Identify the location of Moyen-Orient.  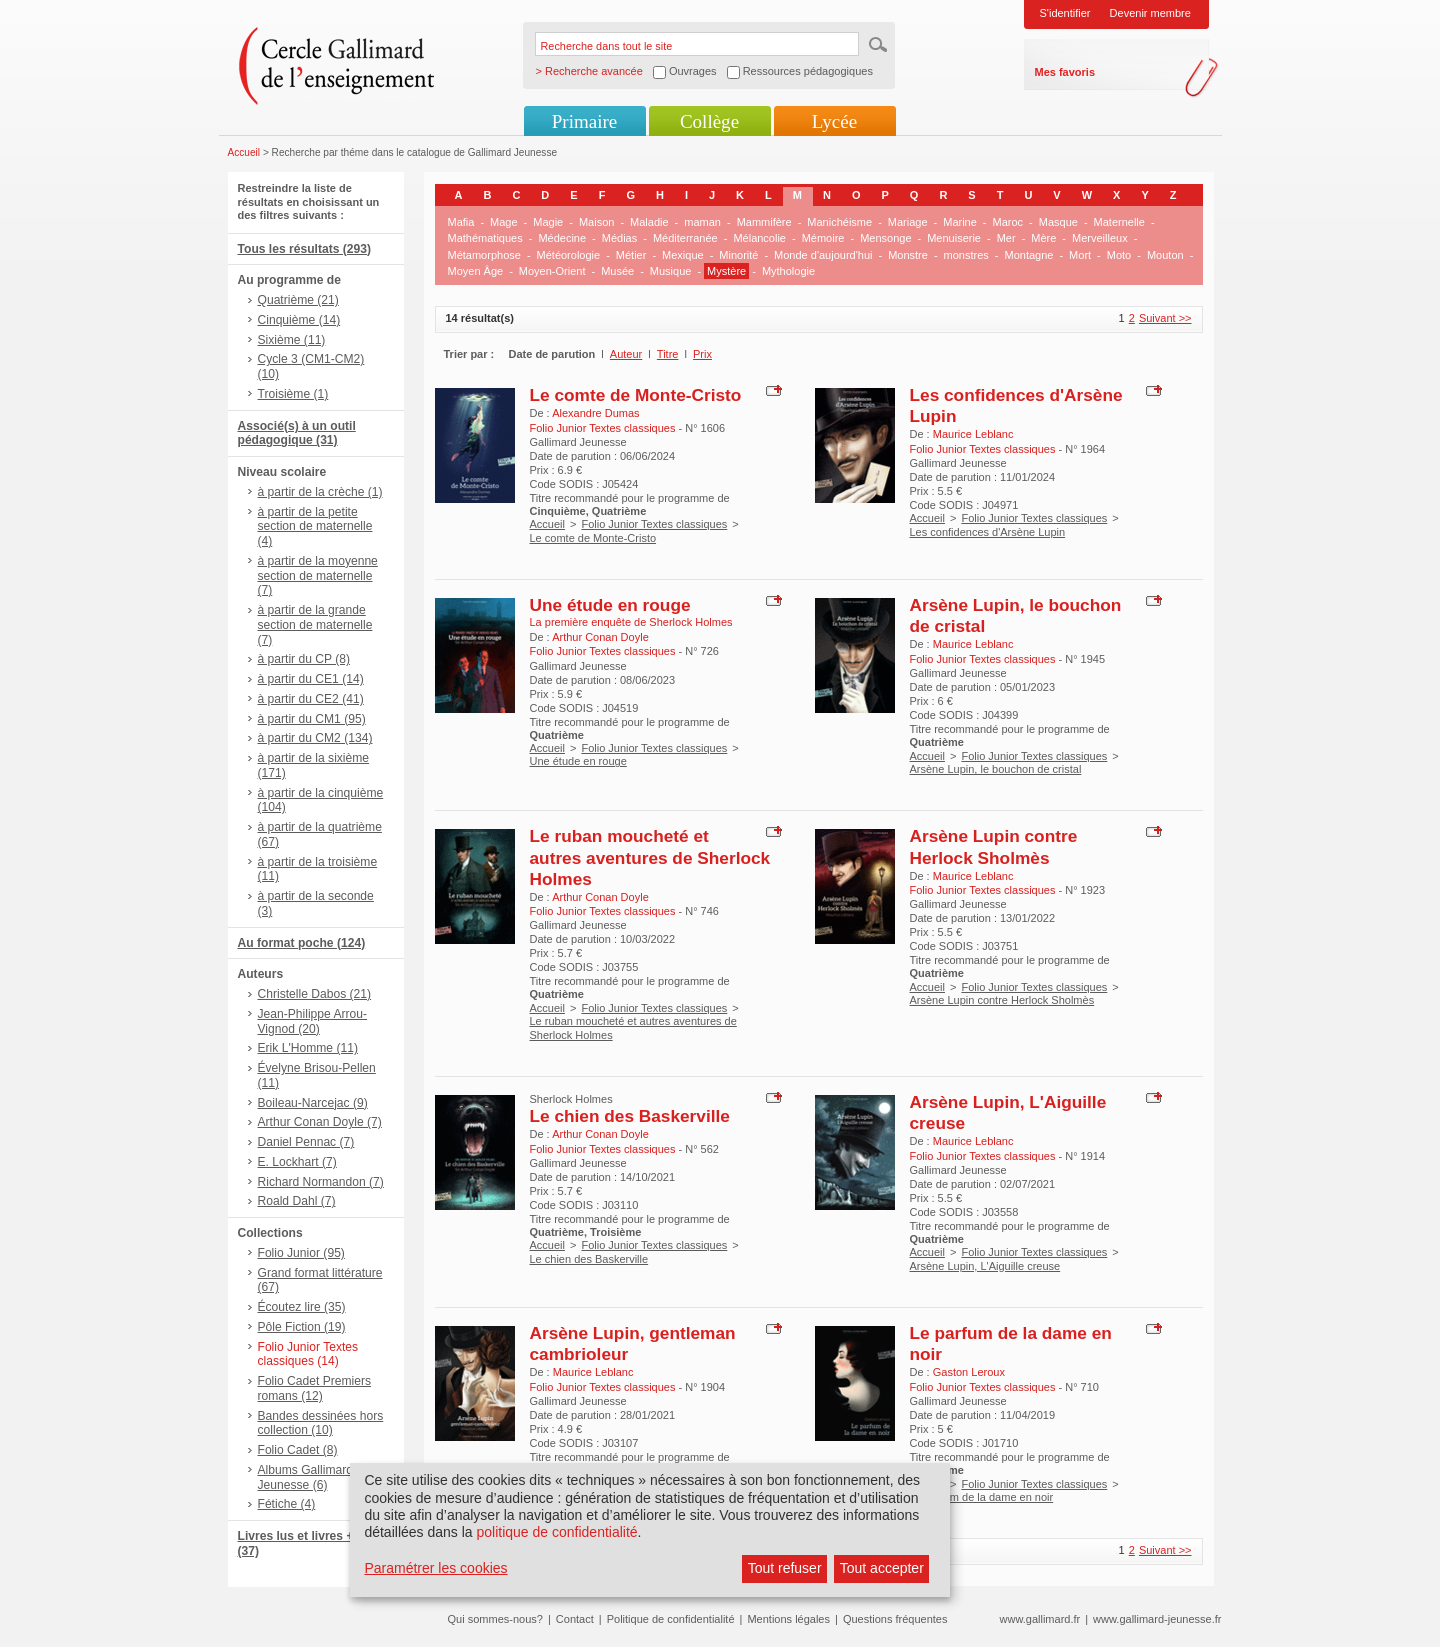
(552, 271).